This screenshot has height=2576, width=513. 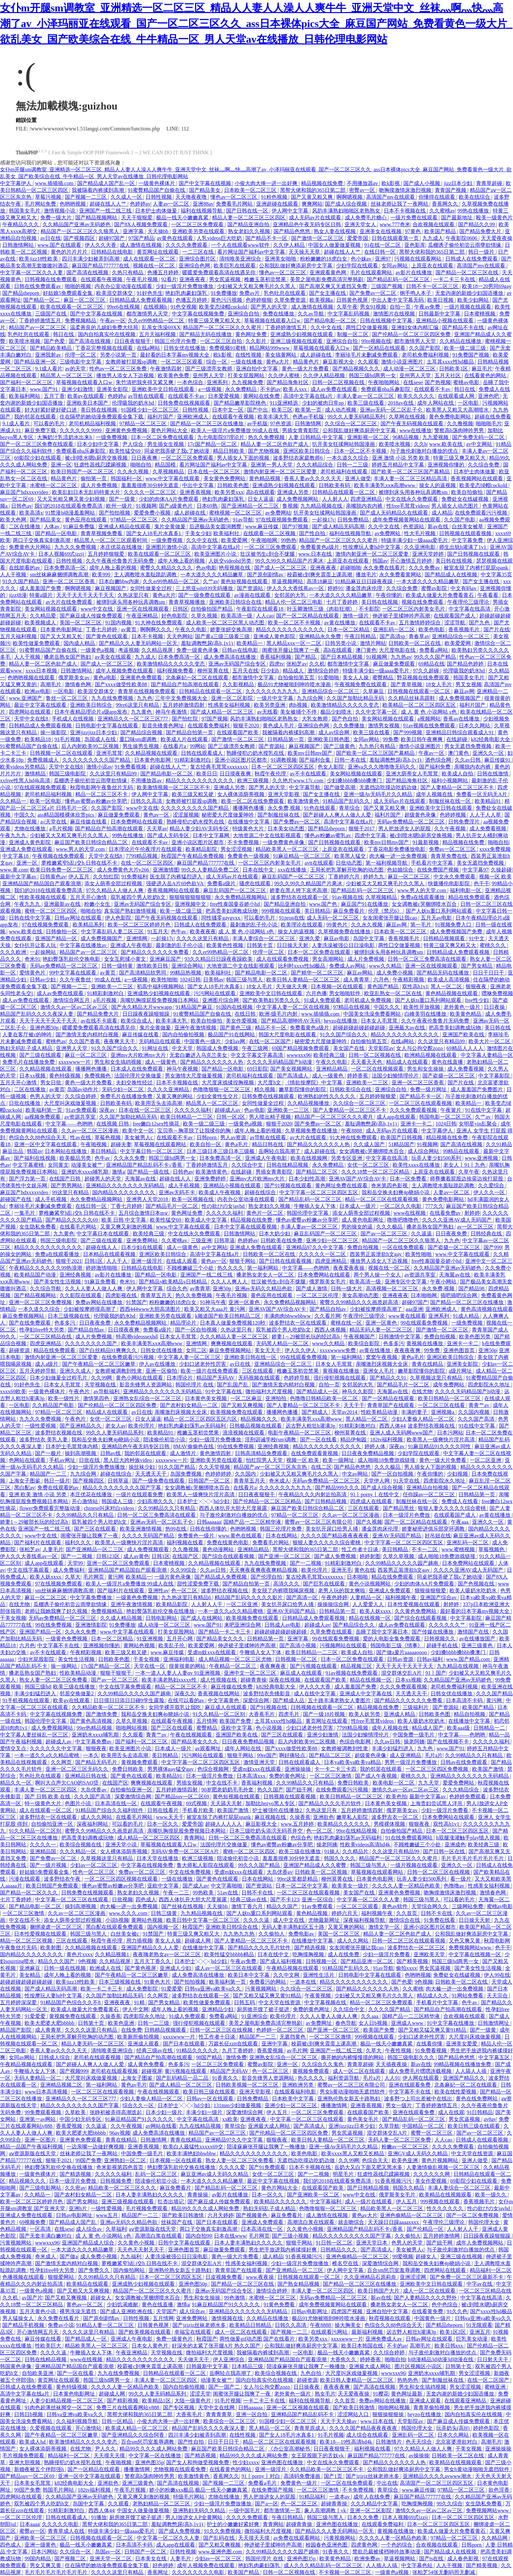 I want to click on 成人超碰在线, so click(x=316, y=355).